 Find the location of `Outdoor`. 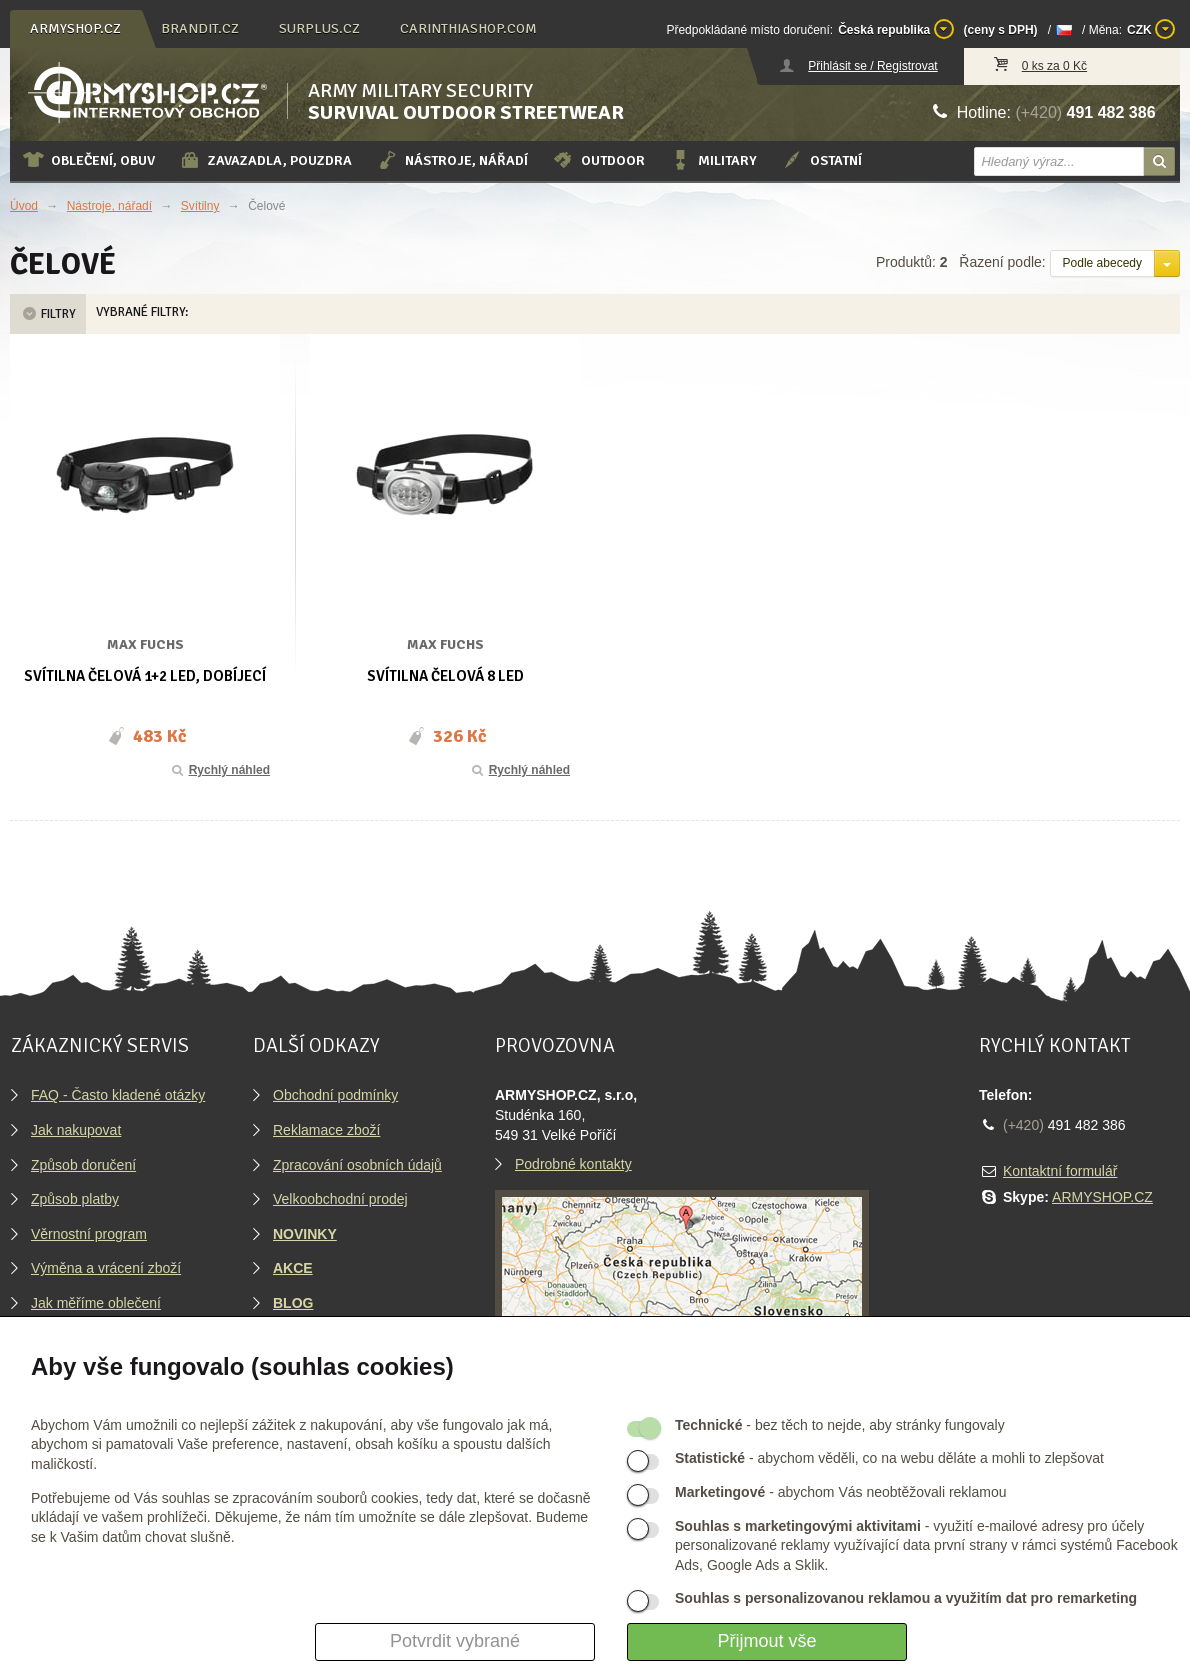

Outdoor is located at coordinates (598, 160).